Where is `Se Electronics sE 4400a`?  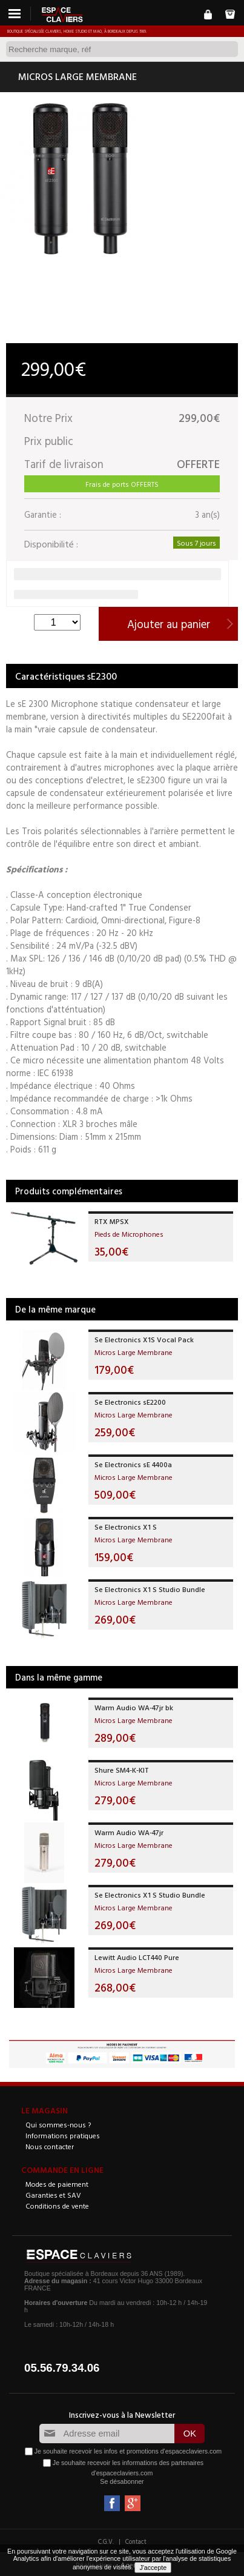 Se Electronics sE 4400a is located at coordinates (133, 1464).